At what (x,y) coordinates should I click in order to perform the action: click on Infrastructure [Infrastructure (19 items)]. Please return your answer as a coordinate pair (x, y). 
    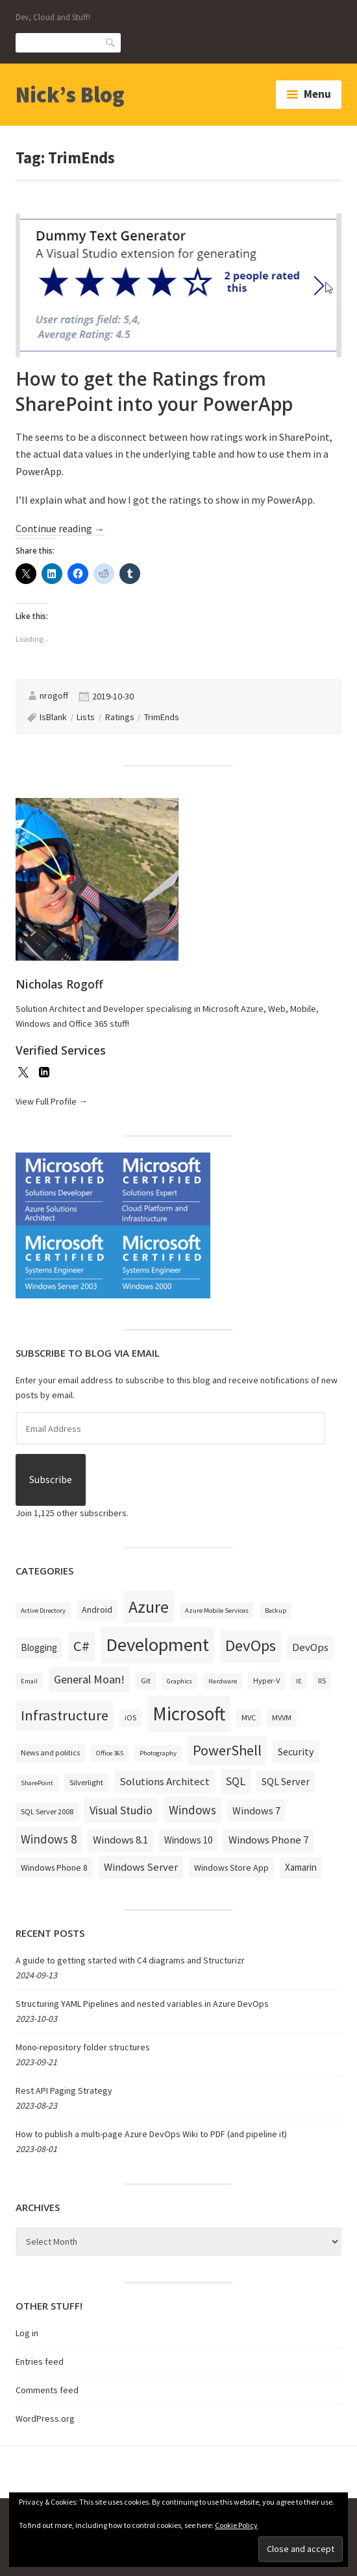
    Looking at the image, I should click on (64, 1715).